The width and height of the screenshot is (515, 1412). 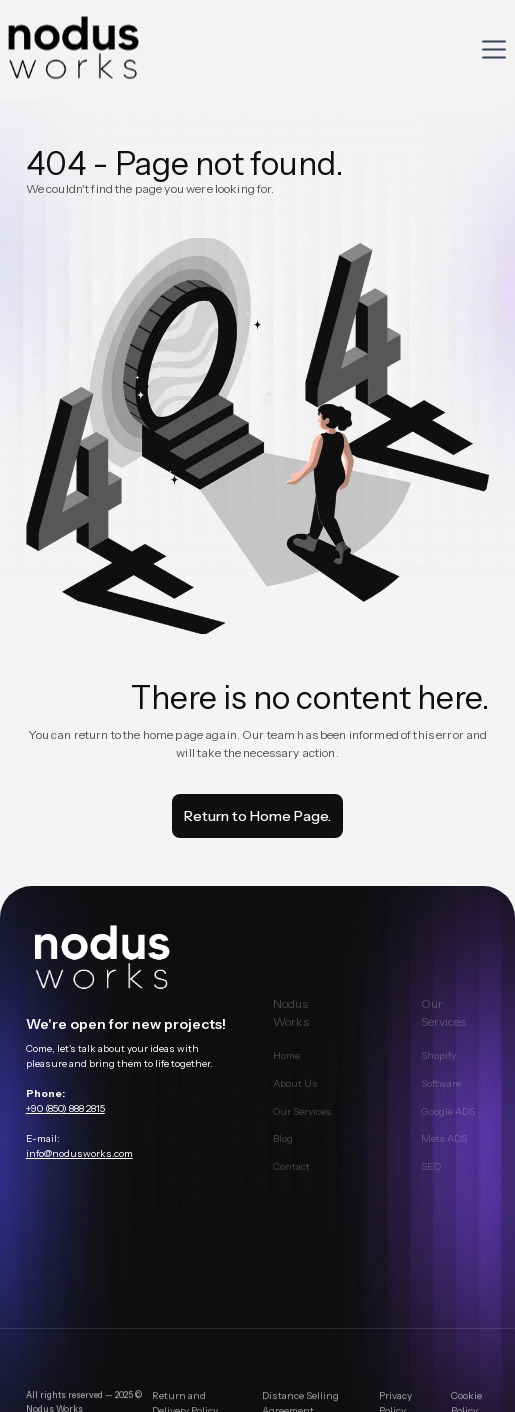 What do you see at coordinates (295, 1094) in the screenshot?
I see `About Us` at bounding box center [295, 1094].